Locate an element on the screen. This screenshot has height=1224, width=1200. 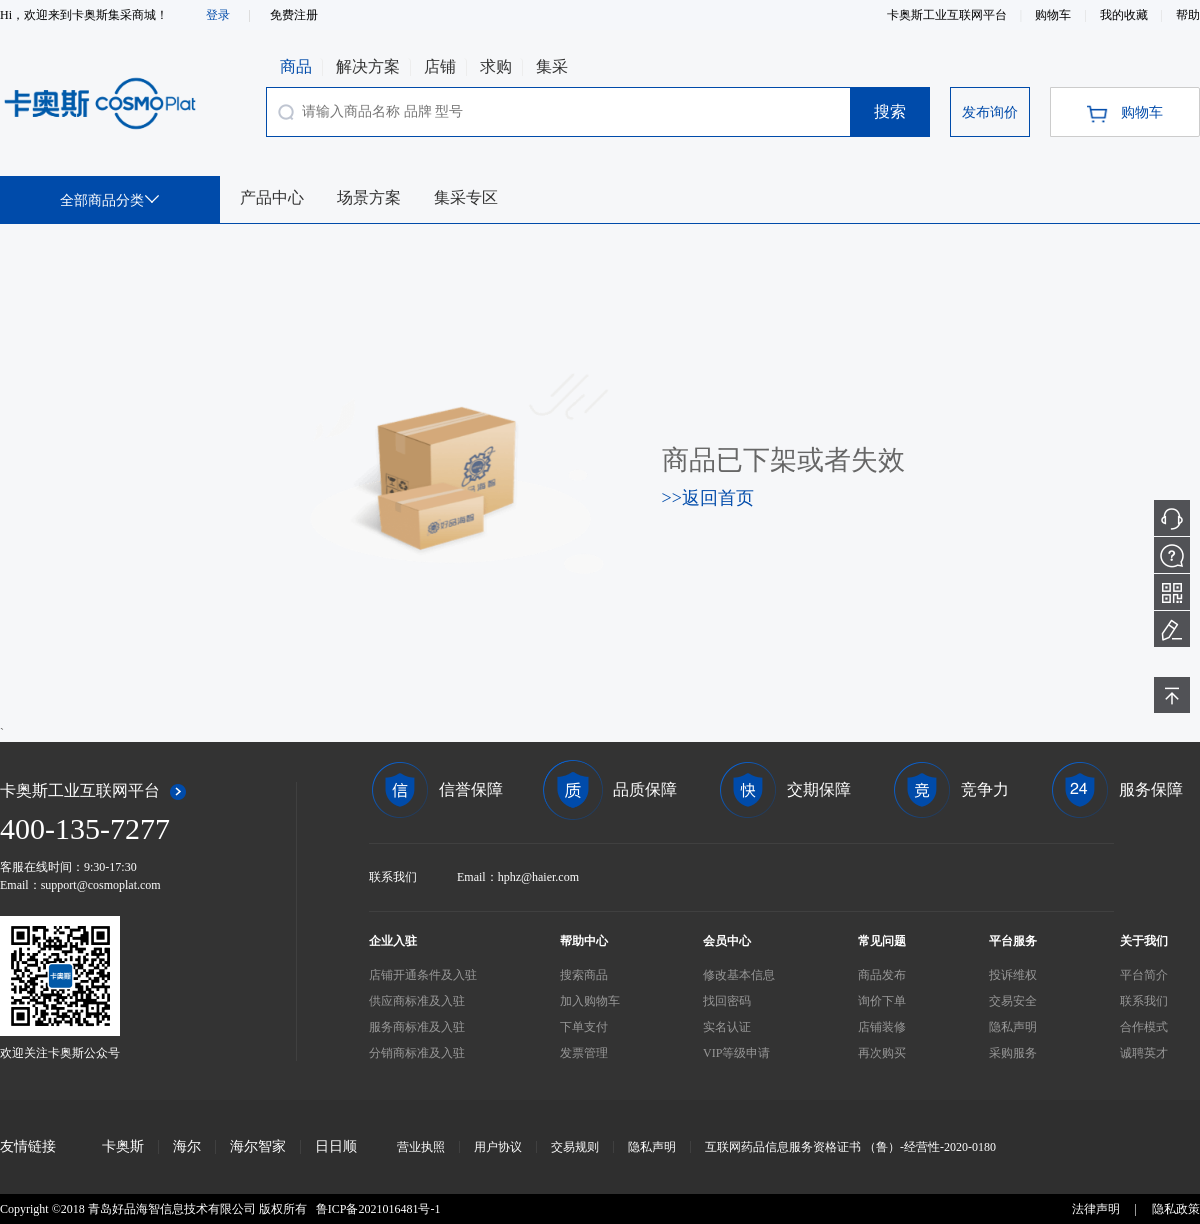
法律声明 is located at coordinates (1096, 1209).